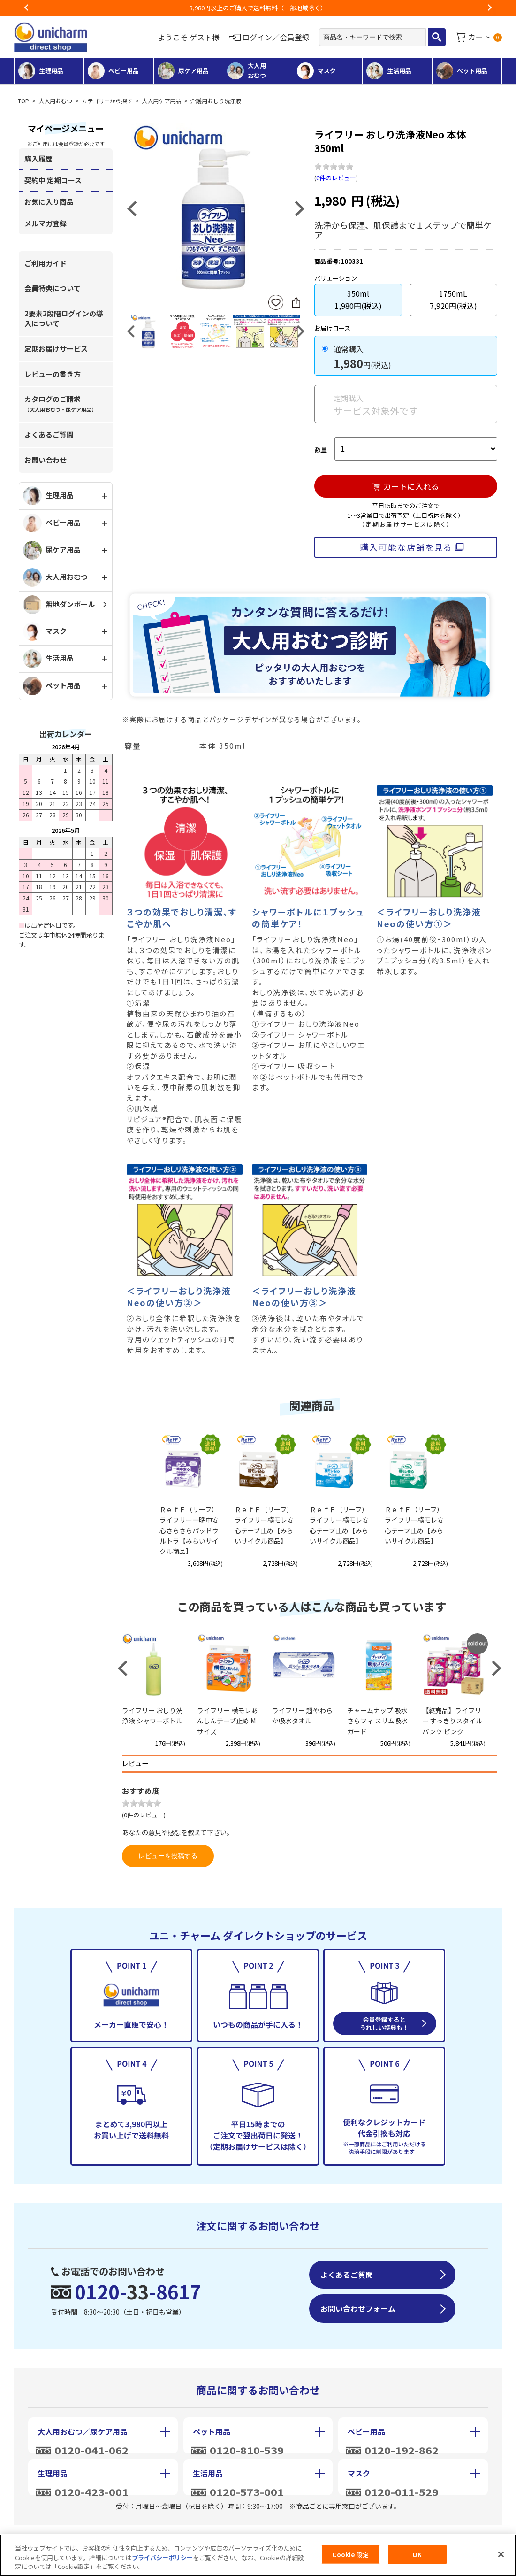 This screenshot has height=2576, width=516. I want to click on 購入可能な店舗を見る, so click(406, 547).